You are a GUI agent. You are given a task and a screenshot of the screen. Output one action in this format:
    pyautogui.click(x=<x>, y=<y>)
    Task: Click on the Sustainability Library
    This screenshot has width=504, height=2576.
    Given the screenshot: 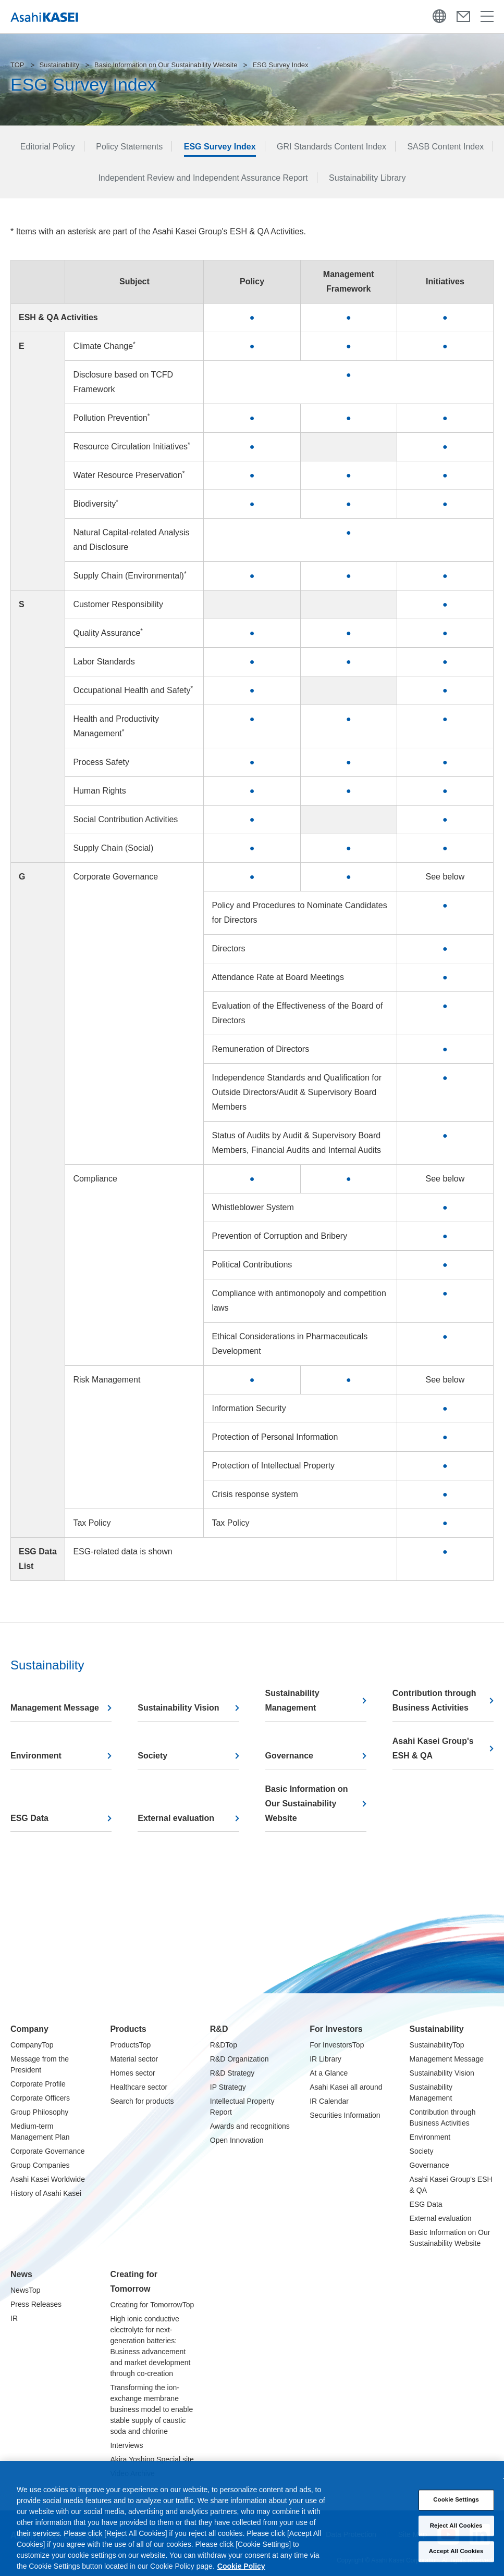 What is the action you would take?
    pyautogui.click(x=367, y=177)
    